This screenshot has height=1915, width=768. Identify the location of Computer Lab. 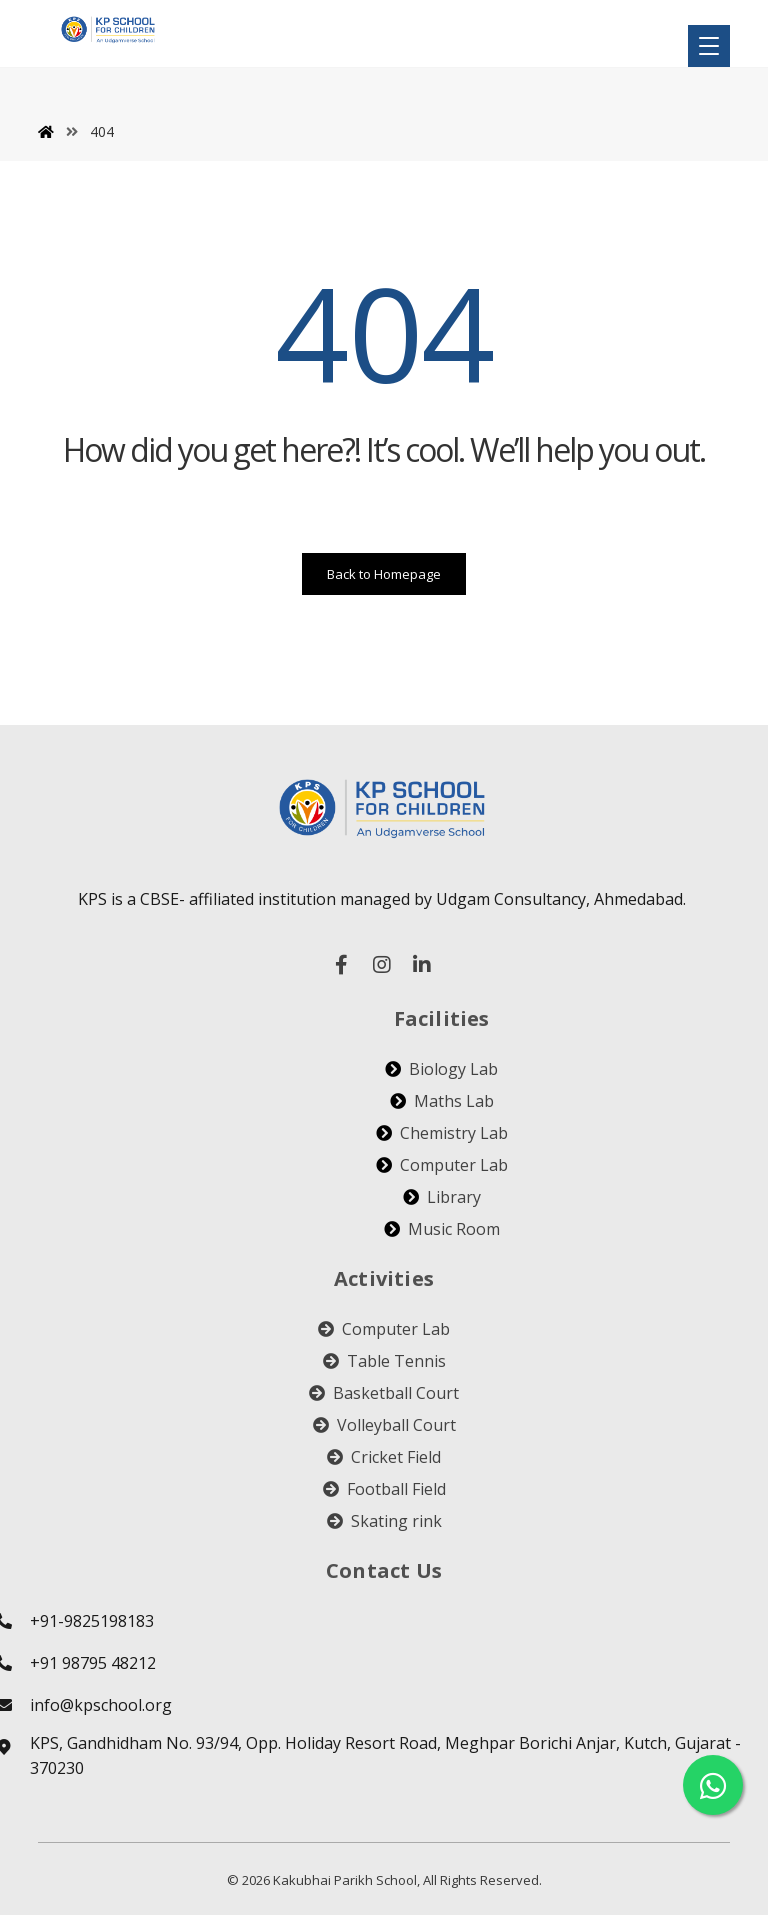
(442, 1165).